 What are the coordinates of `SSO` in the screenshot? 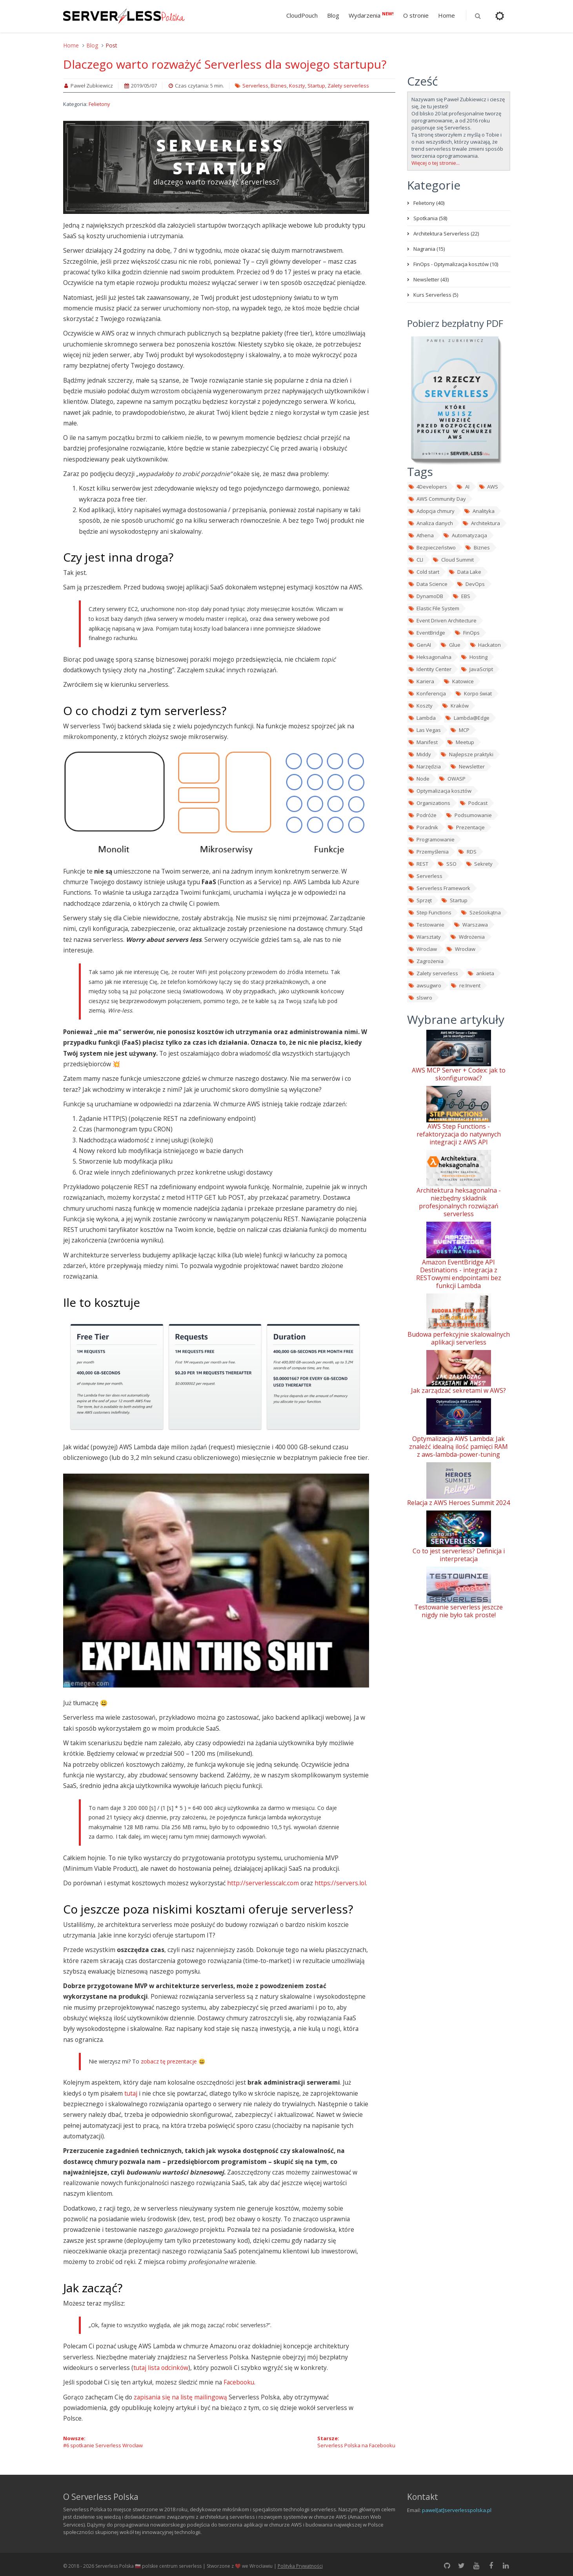 It's located at (447, 863).